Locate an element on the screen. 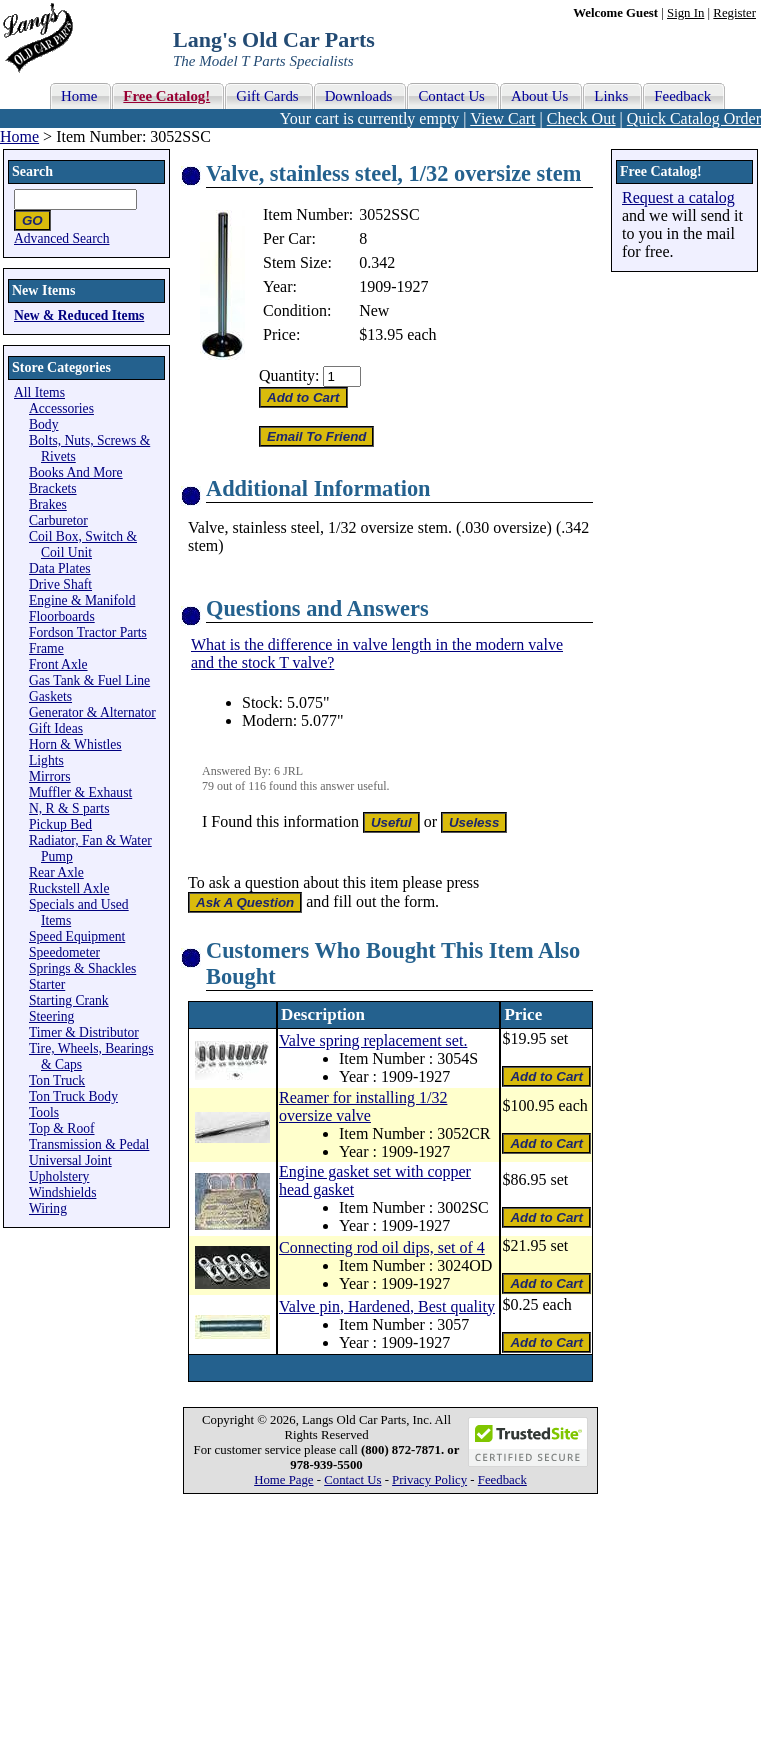  Coil Box, Switch & Coil Unit is located at coordinates (83, 544).